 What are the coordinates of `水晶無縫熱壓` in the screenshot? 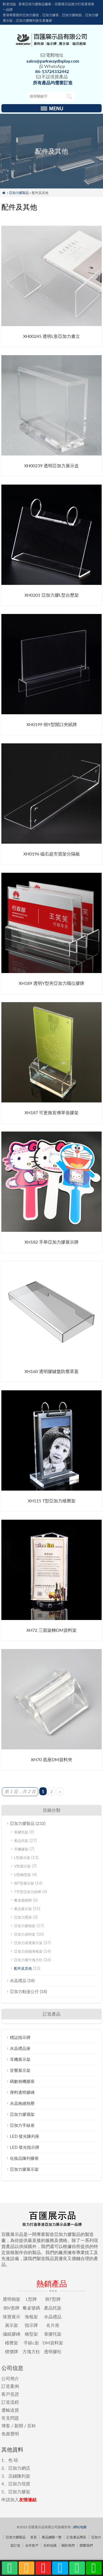 It's located at (22, 2103).